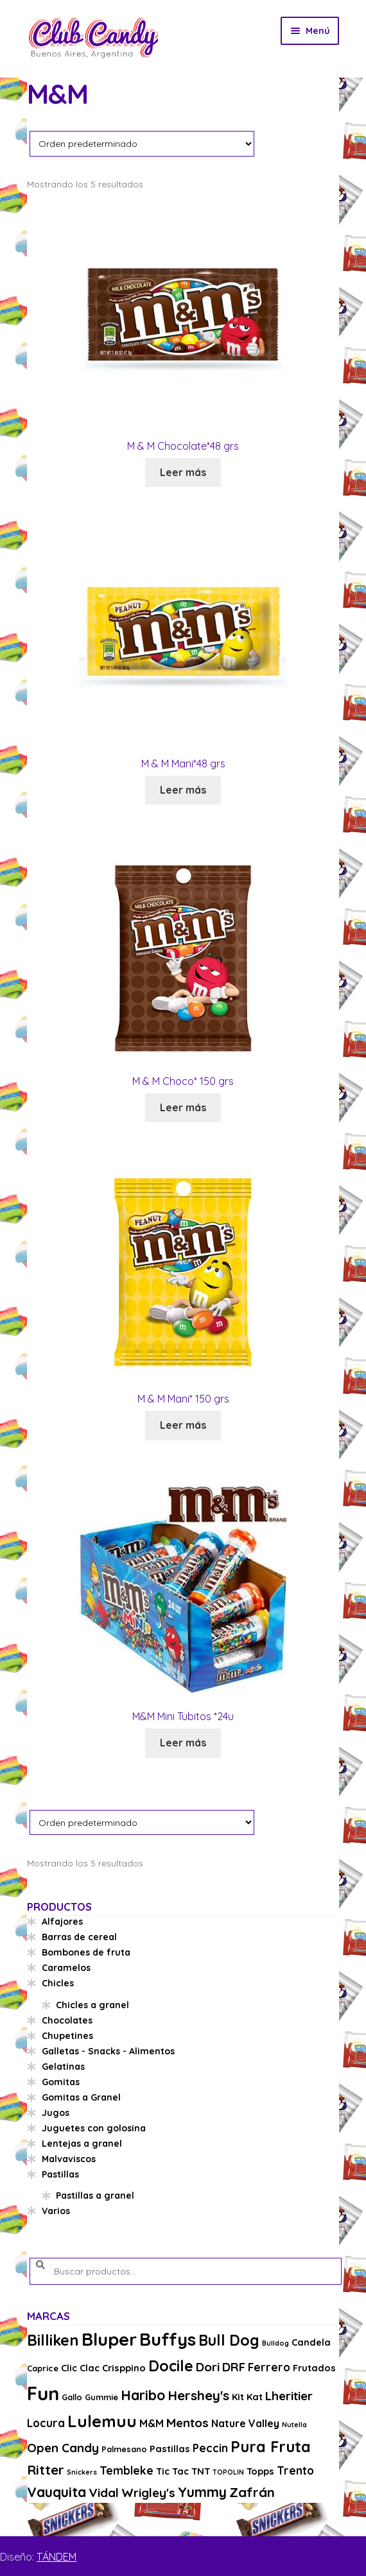 Image resolution: width=366 pixels, height=2576 pixels. What do you see at coordinates (183, 472) in the screenshot?
I see `Leer más [Lee más sobre “M & M Chocolate*48 grs”]` at bounding box center [183, 472].